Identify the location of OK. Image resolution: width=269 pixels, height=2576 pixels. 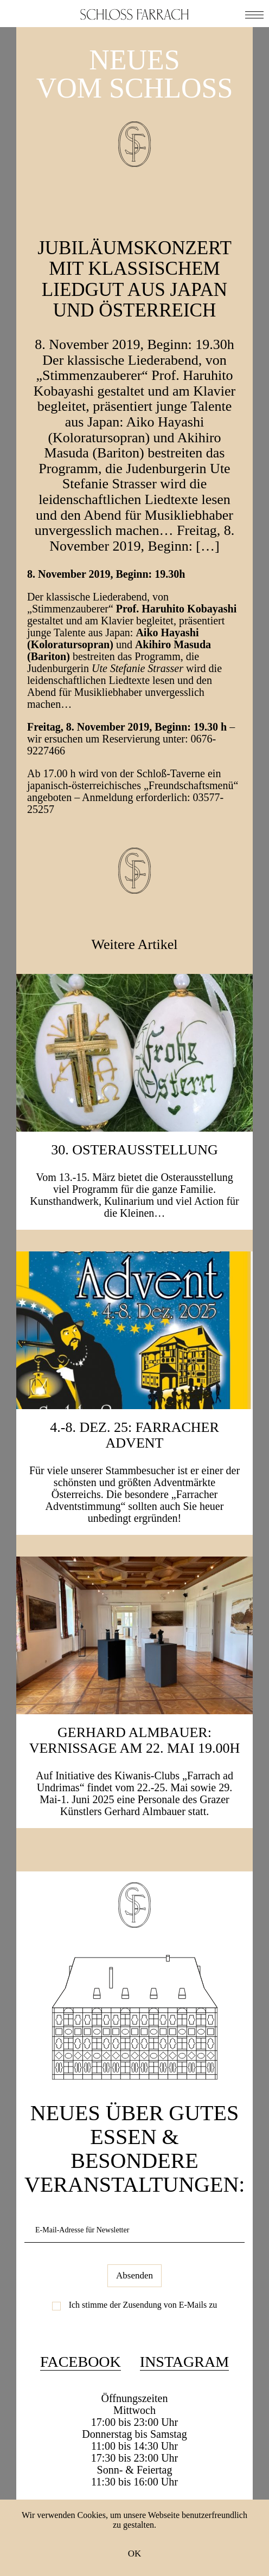
(135, 2553).